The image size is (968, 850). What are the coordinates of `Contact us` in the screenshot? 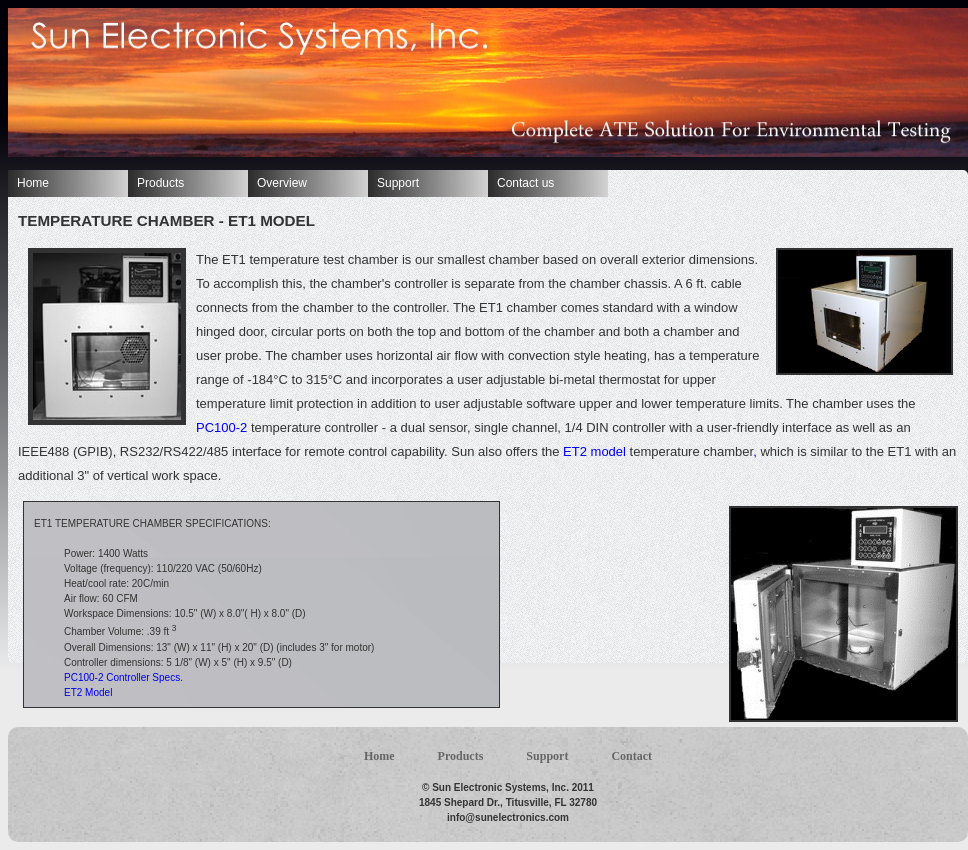 It's located at (525, 183).